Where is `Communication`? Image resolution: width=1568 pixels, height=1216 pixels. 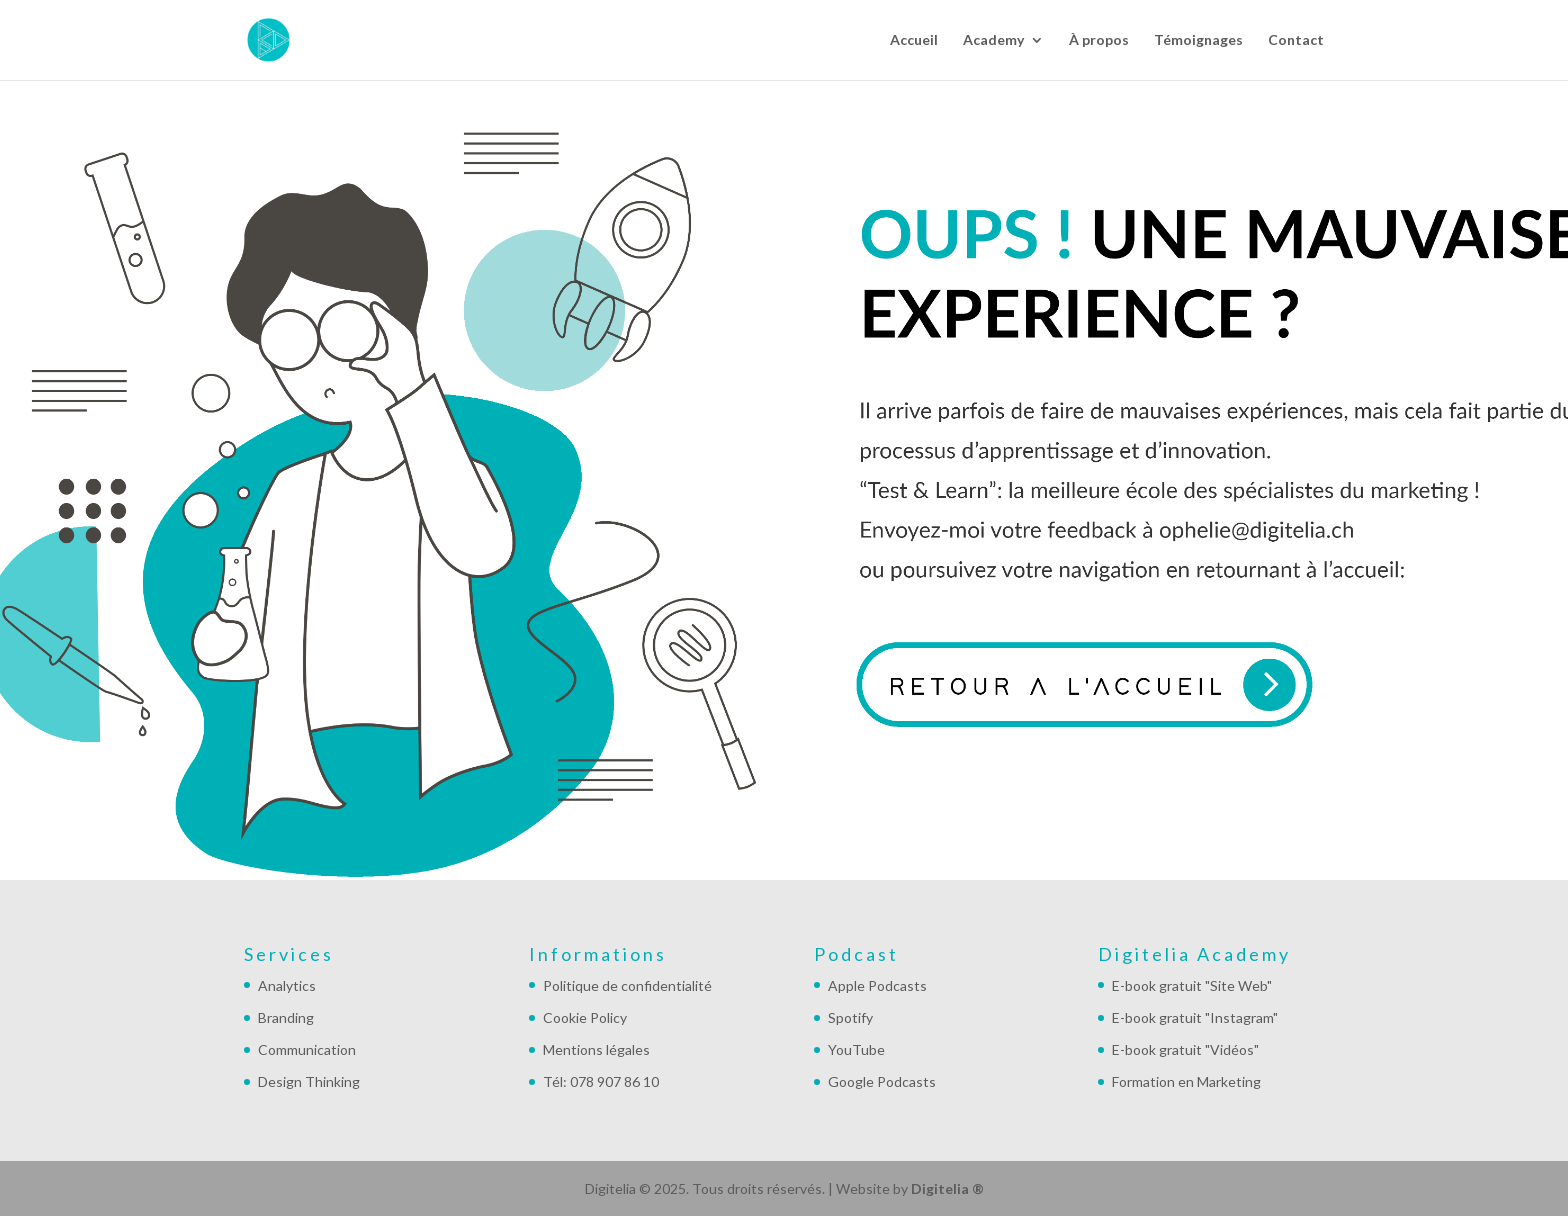
Communication is located at coordinates (307, 1049).